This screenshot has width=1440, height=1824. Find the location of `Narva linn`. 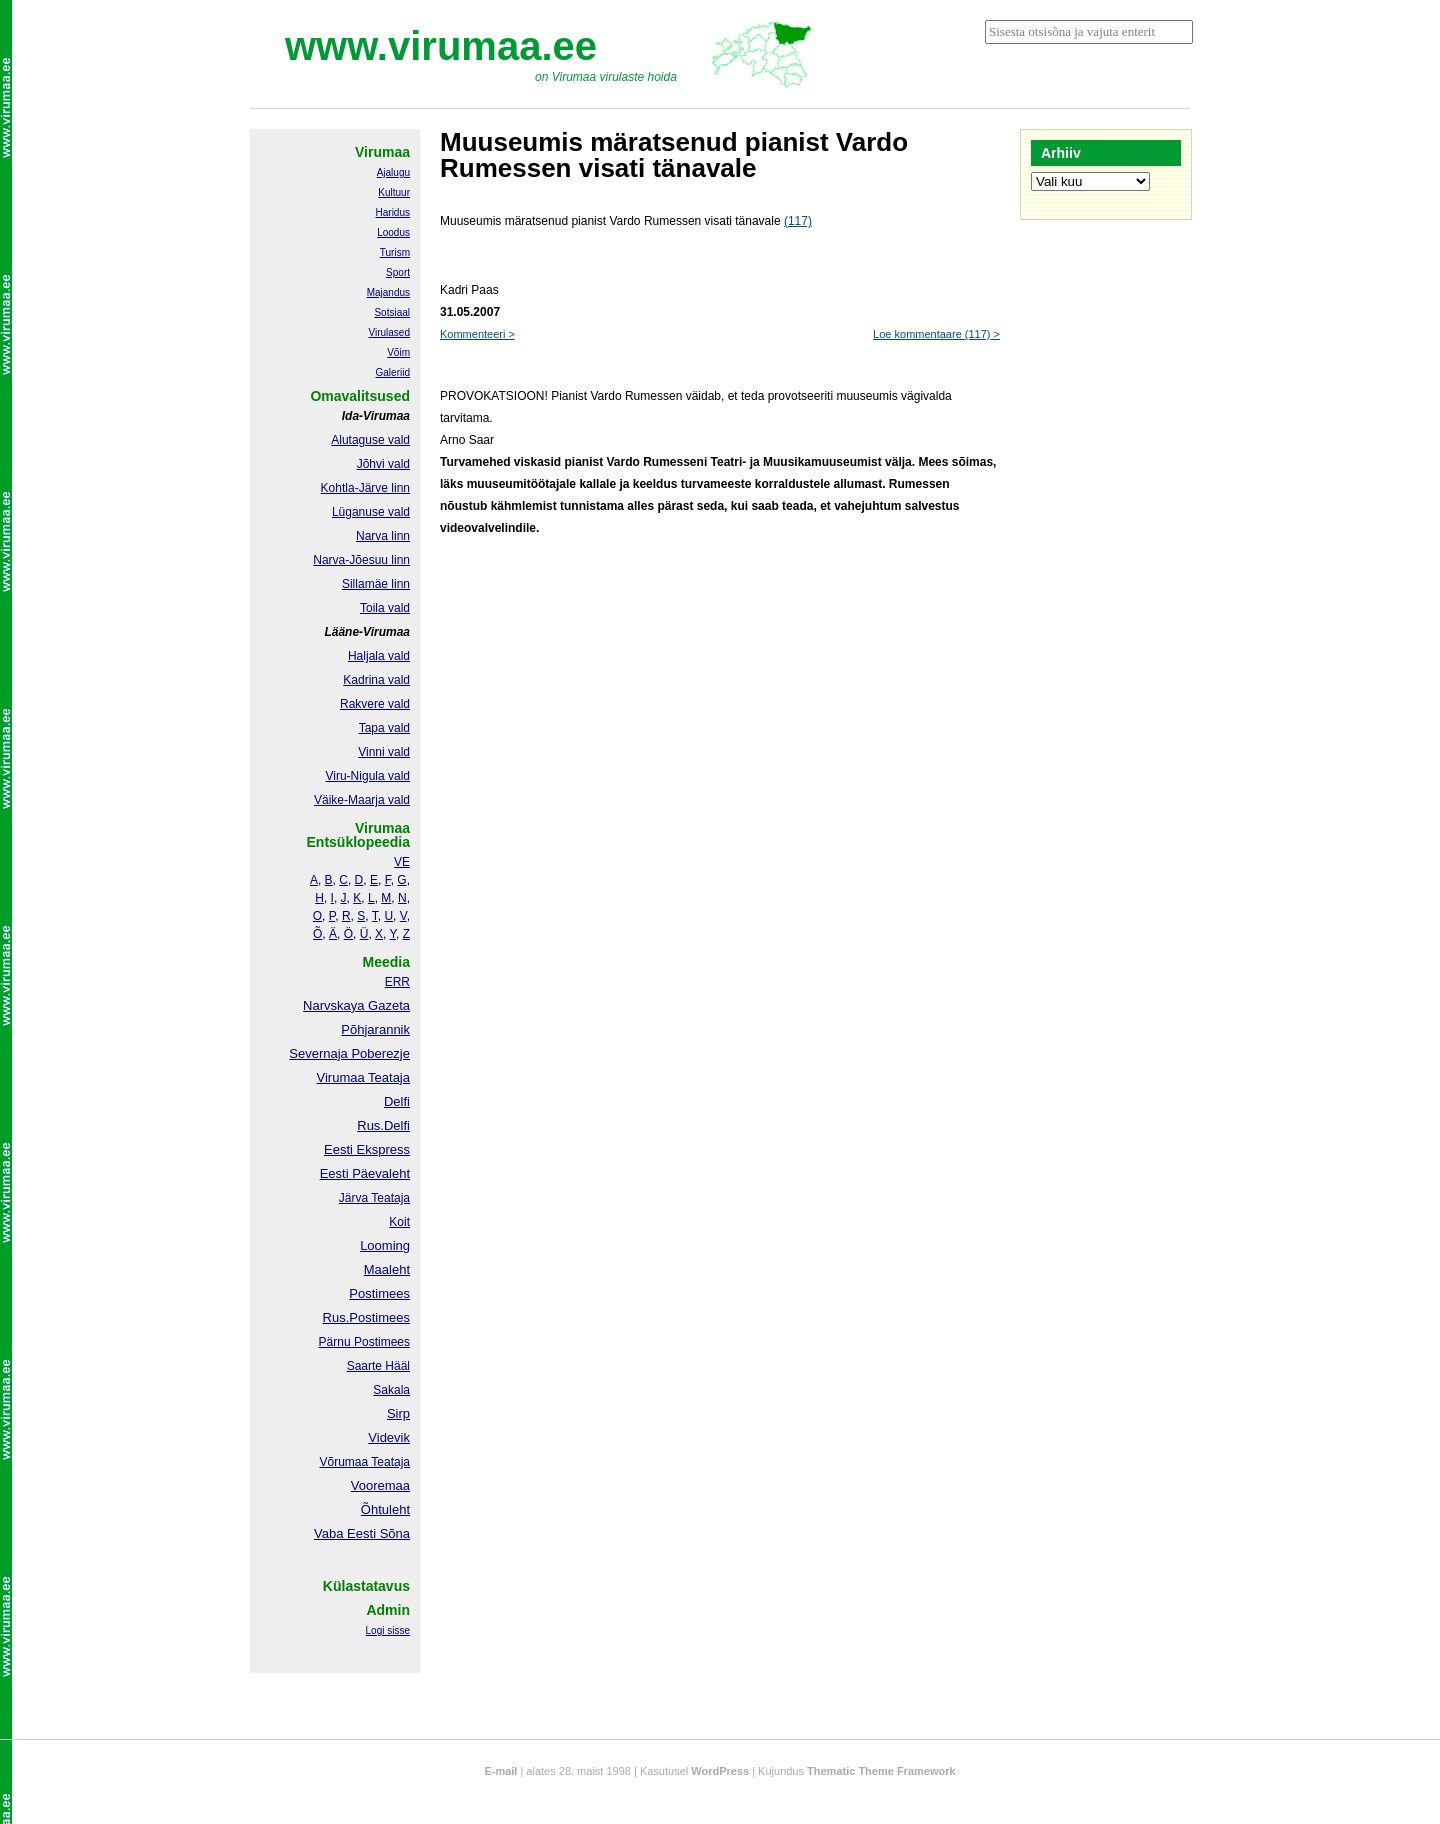

Narva linn is located at coordinates (383, 536).